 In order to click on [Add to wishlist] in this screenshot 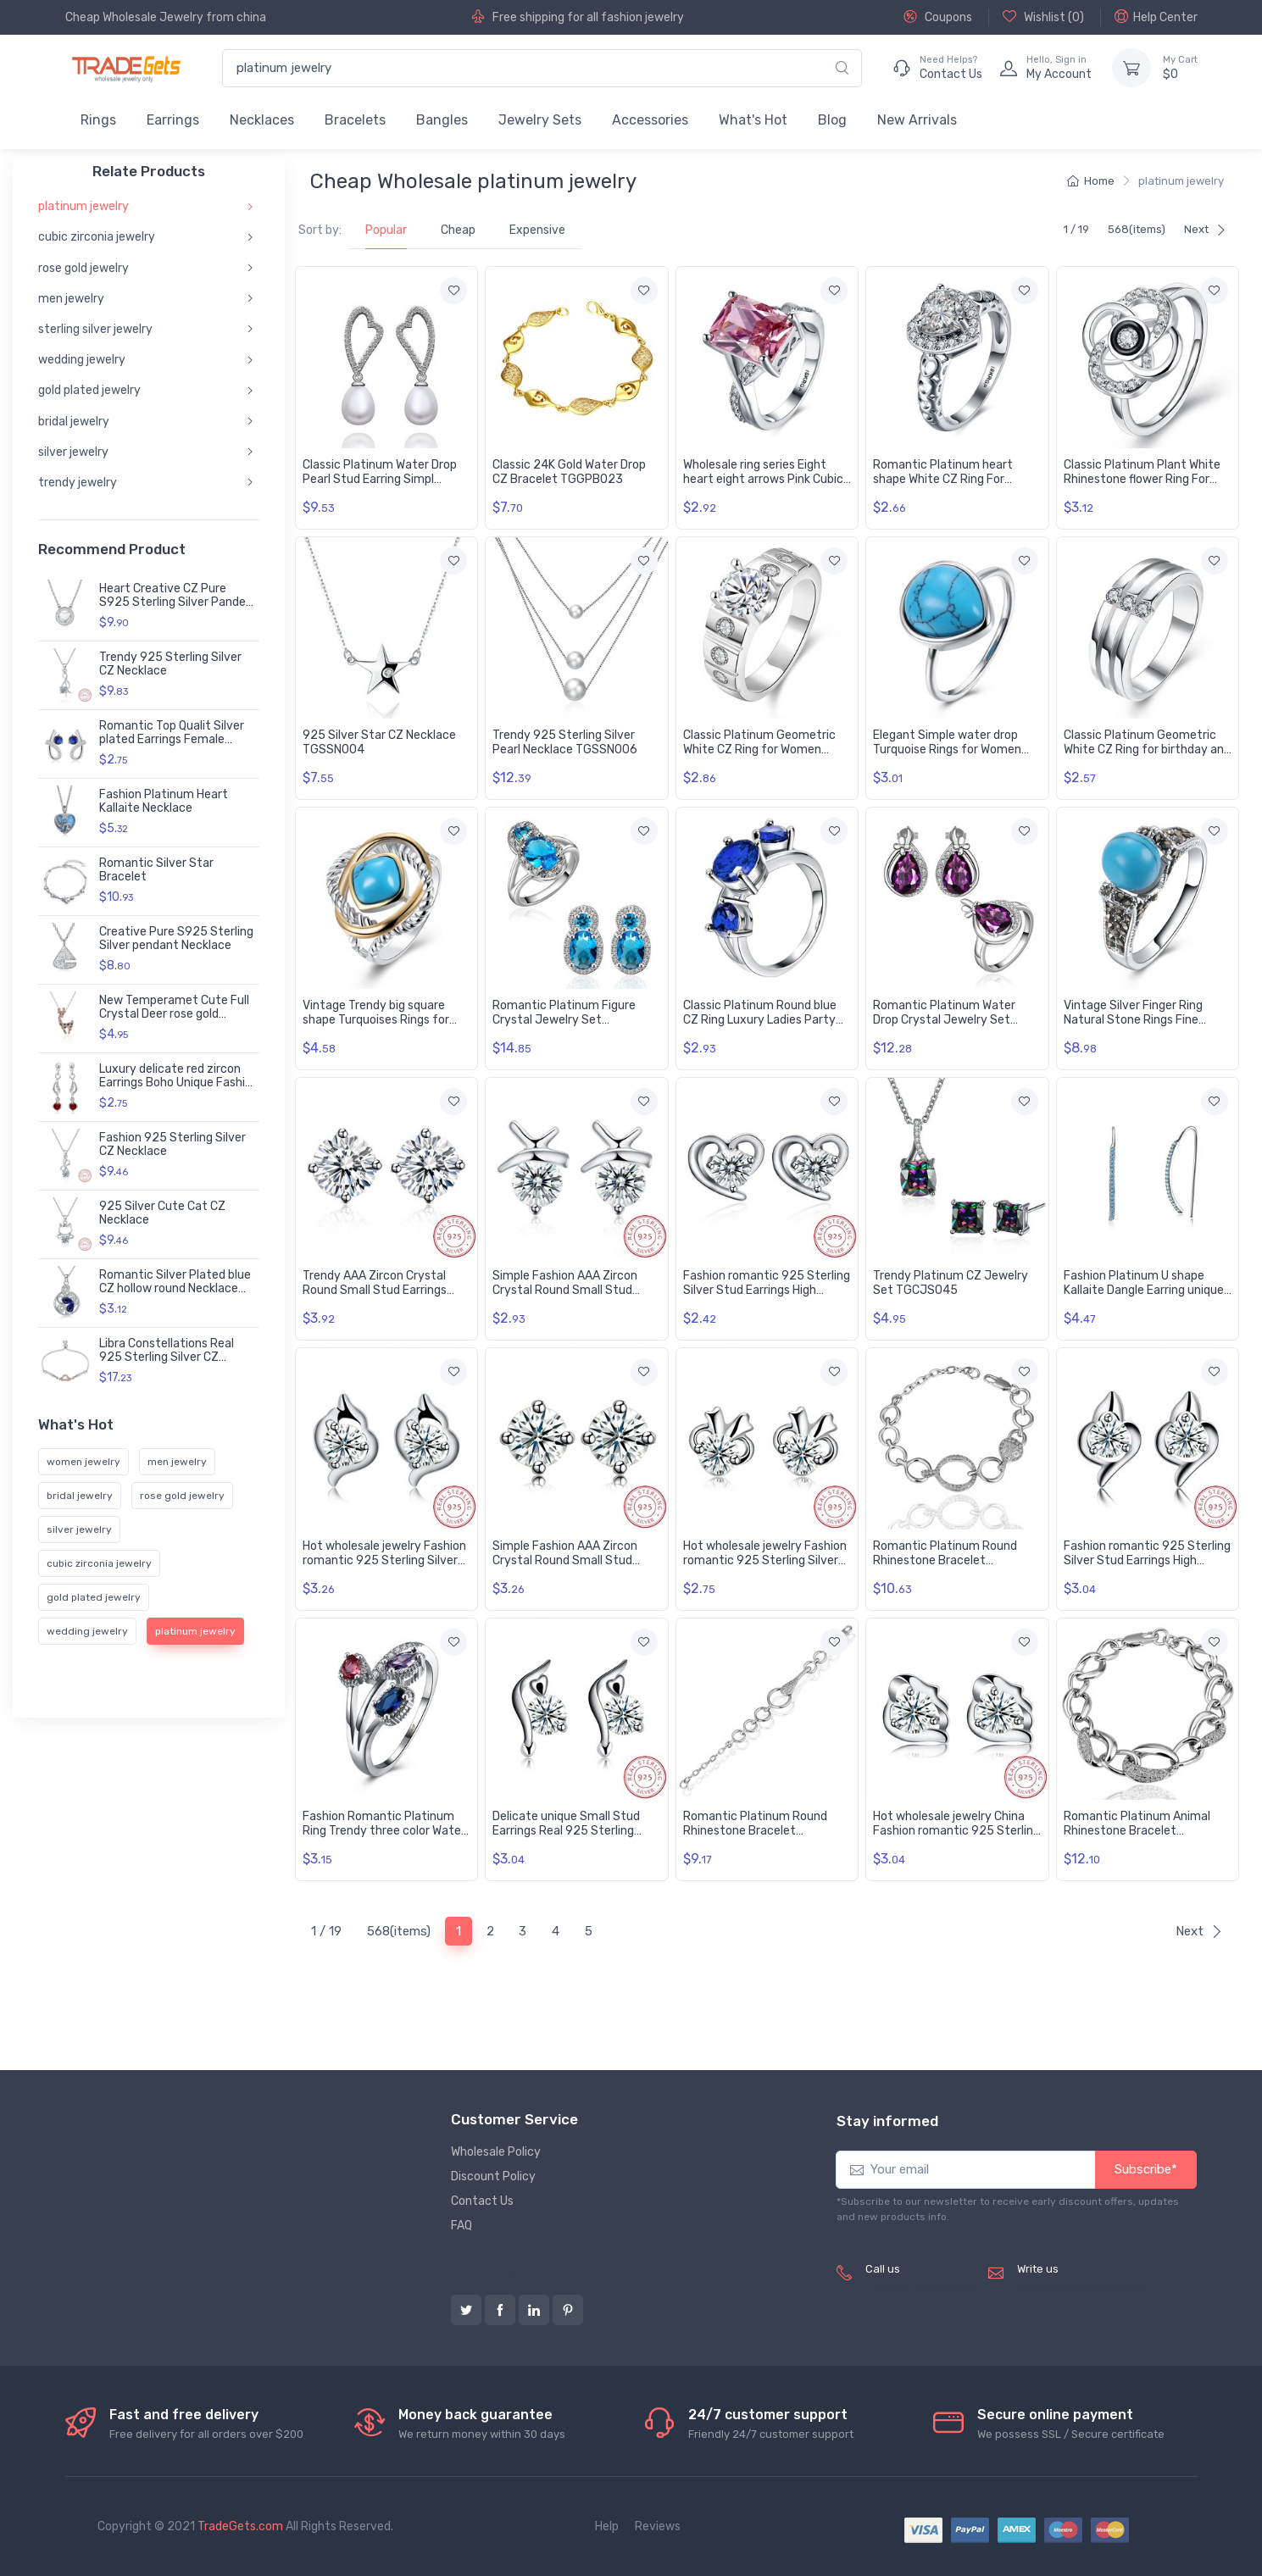, I will do `click(453, 290)`.